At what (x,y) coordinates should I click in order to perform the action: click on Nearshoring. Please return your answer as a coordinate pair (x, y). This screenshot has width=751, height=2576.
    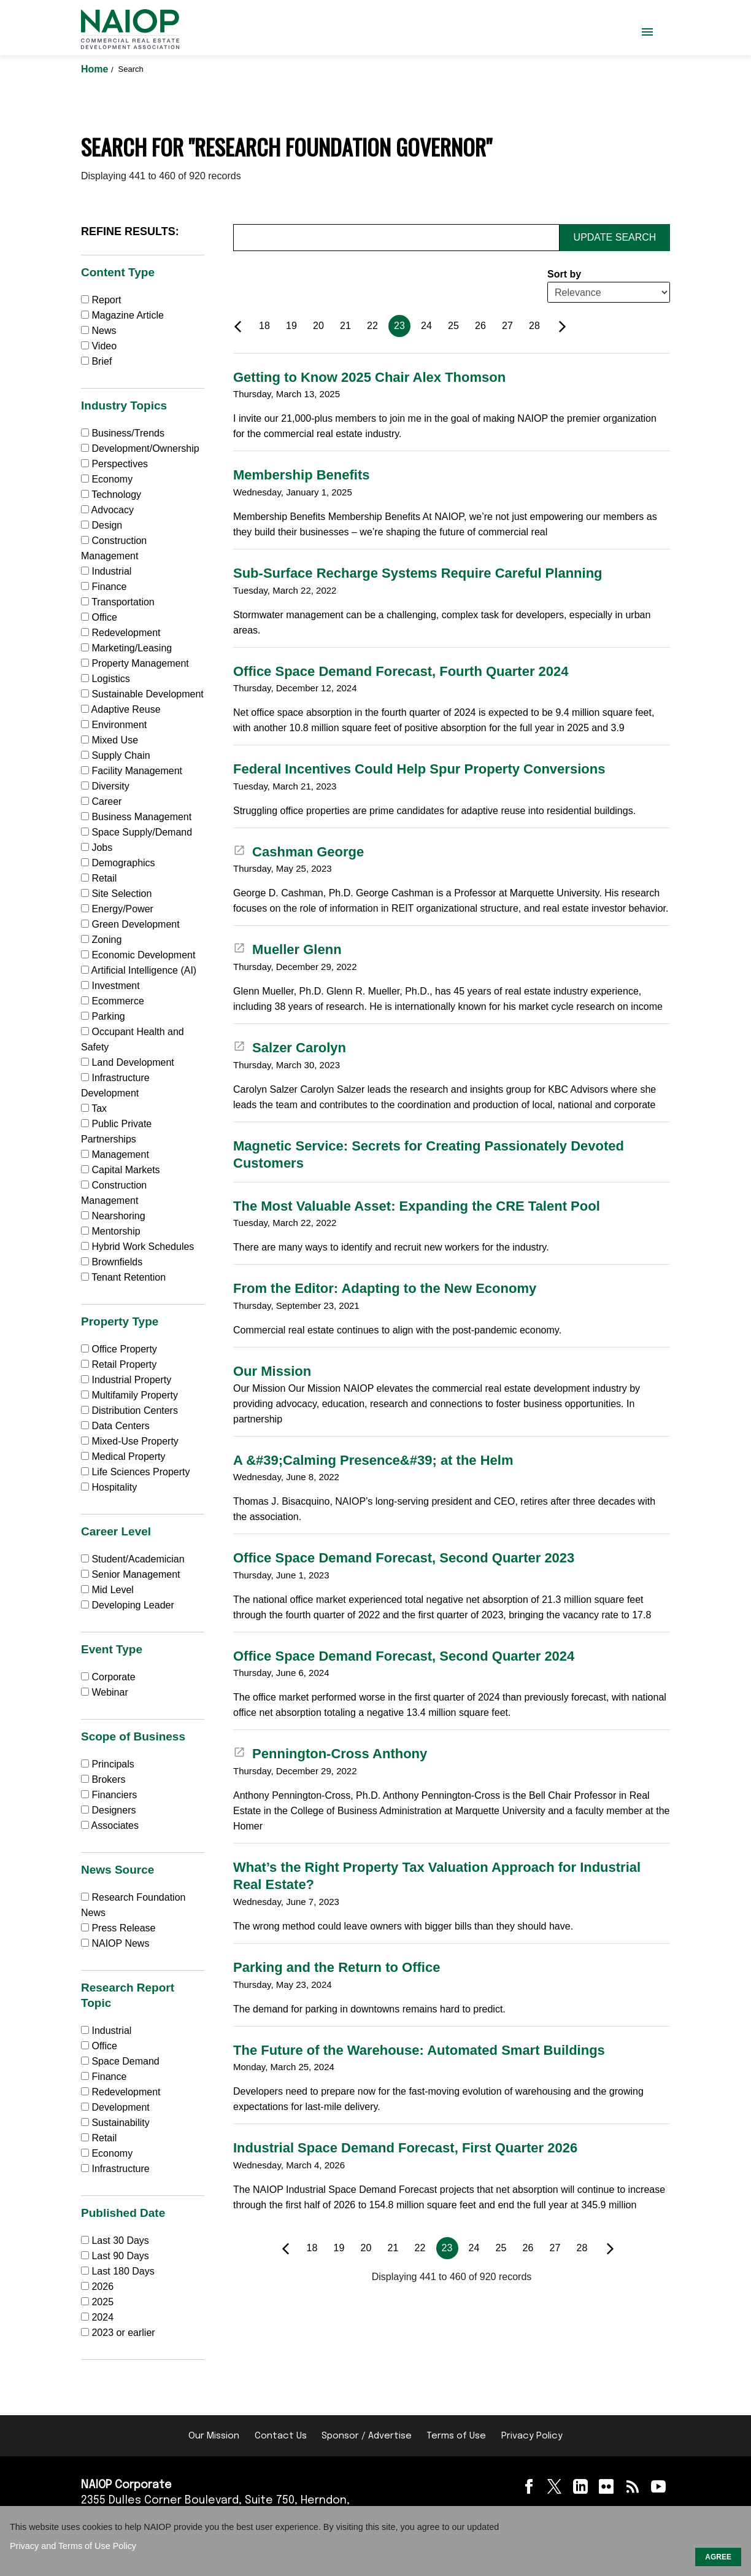
    Looking at the image, I should click on (113, 1216).